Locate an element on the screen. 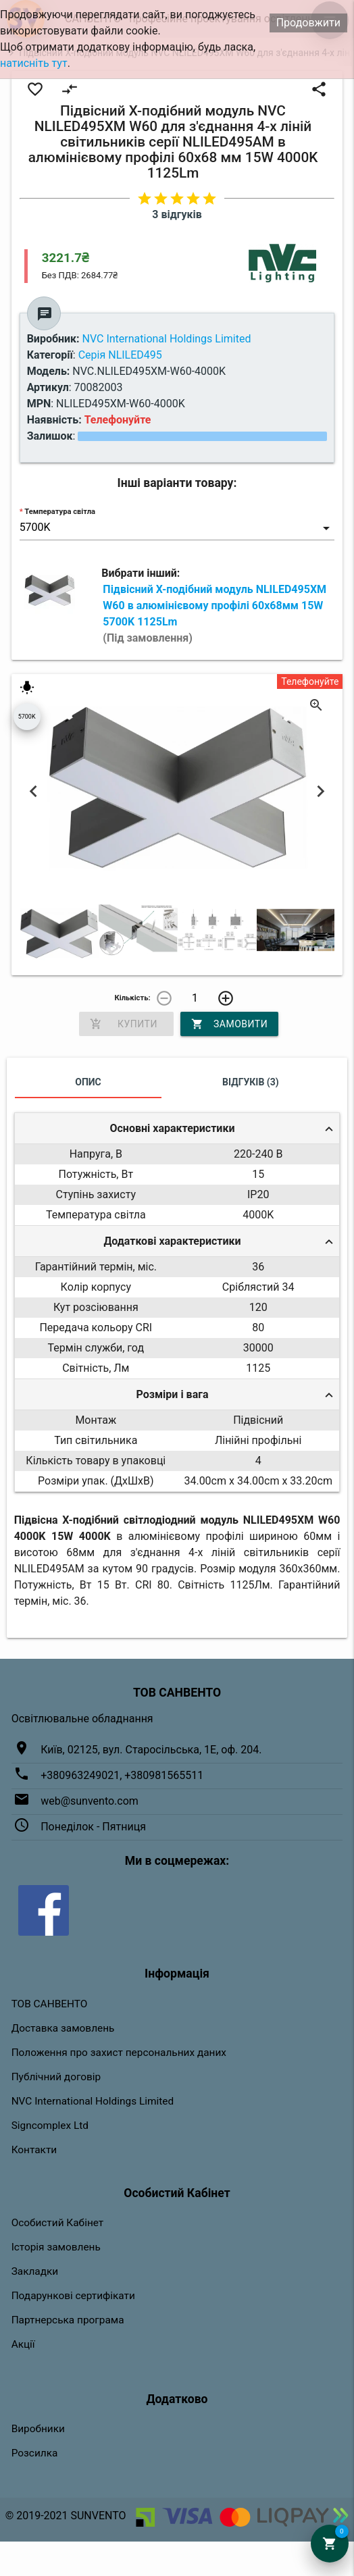 Image resolution: width=354 pixels, height=2576 pixels. Положення про захист персональних даних is located at coordinates (118, 2052).